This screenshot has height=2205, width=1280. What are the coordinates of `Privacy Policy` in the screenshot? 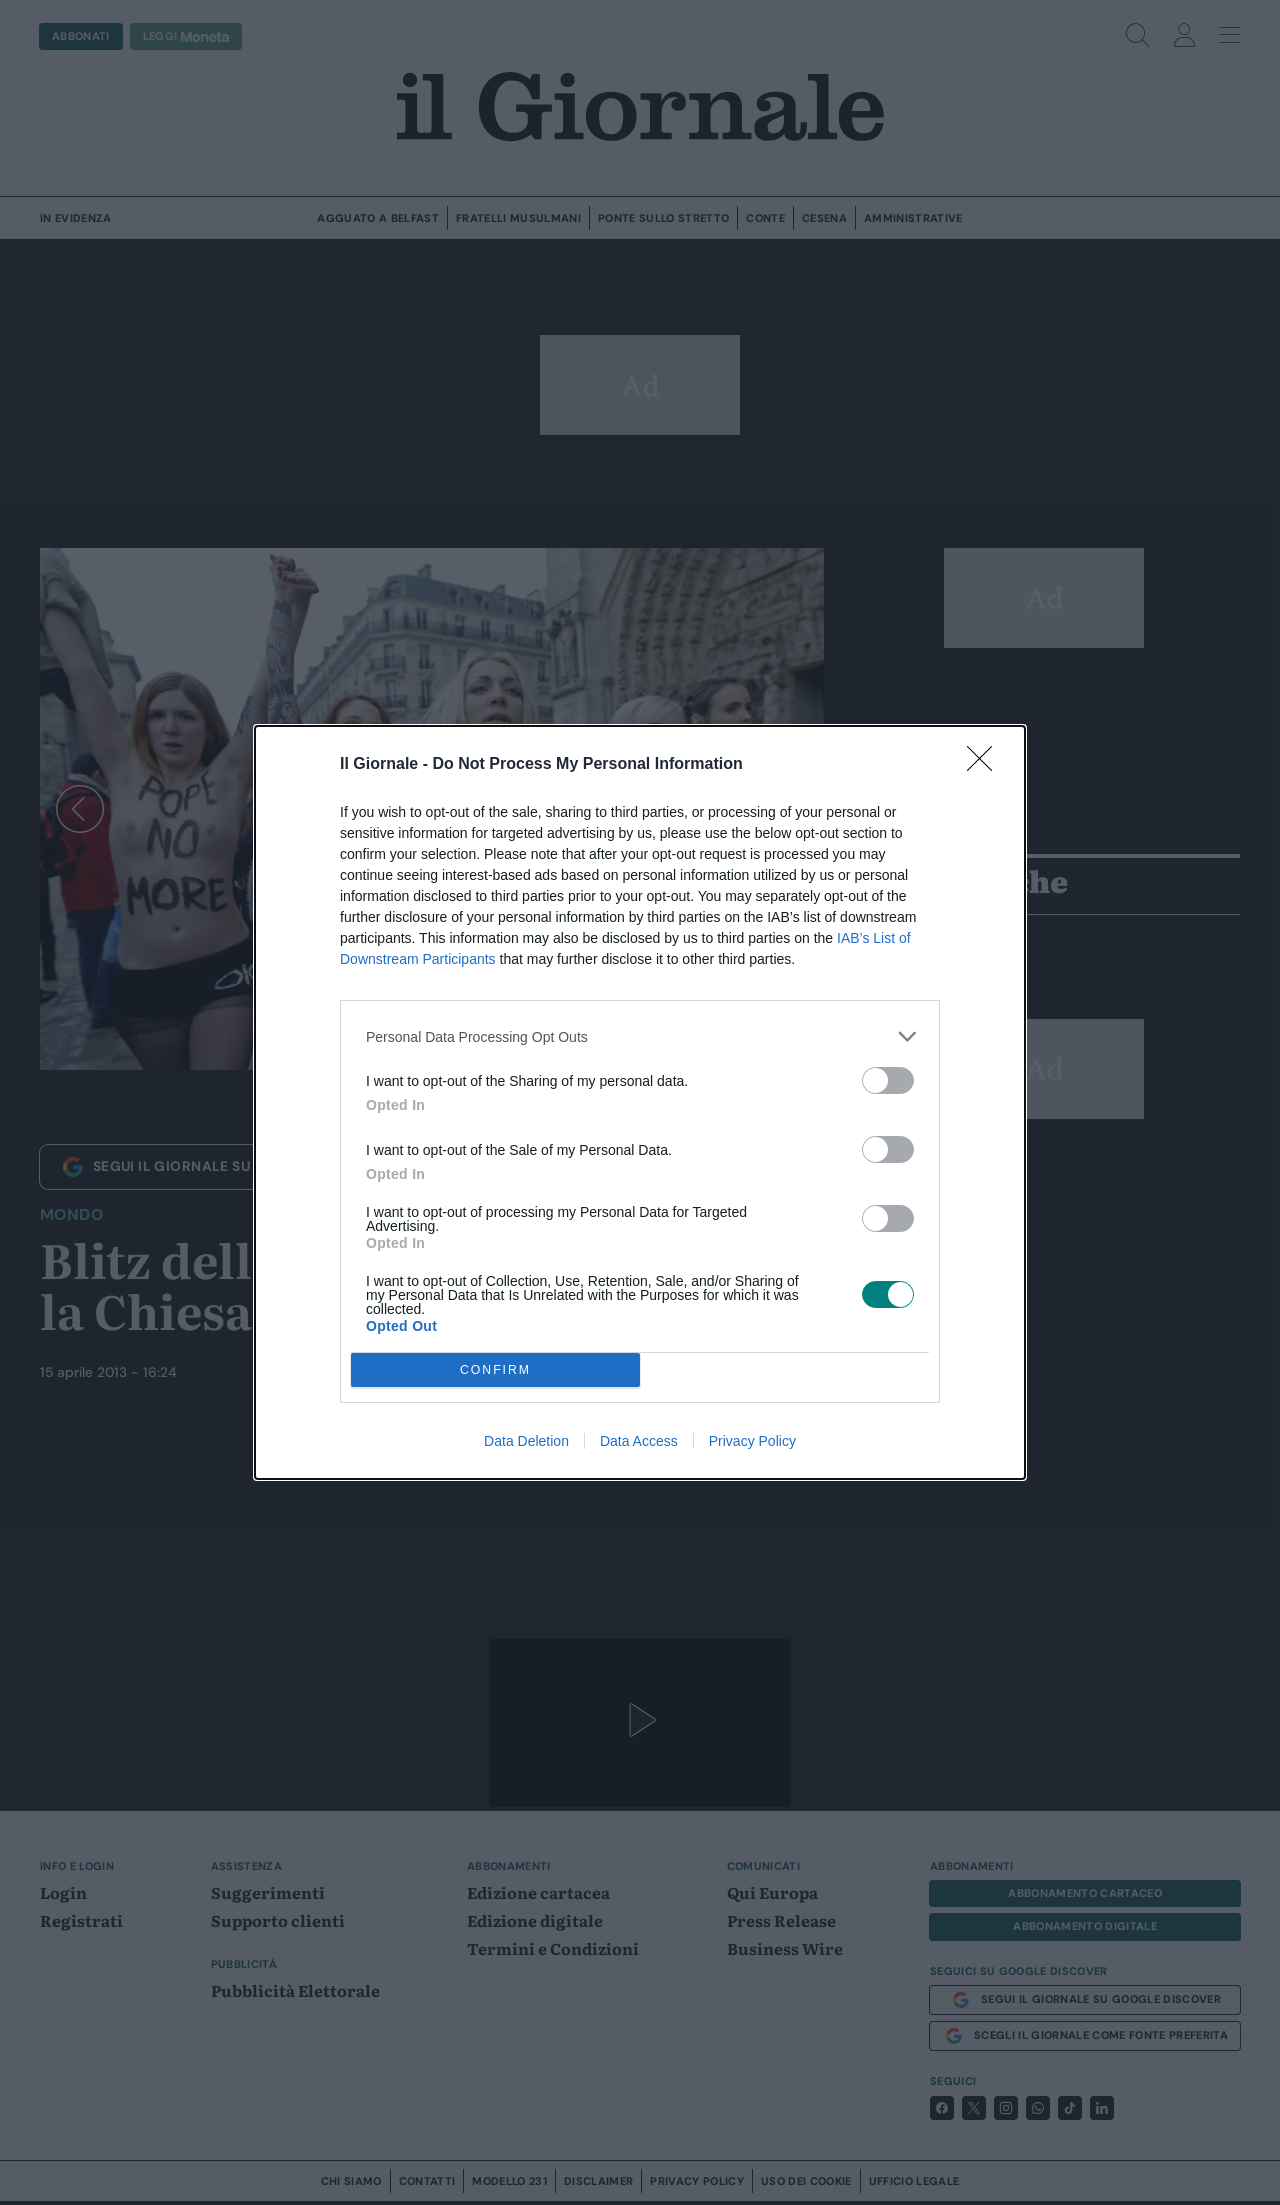 It's located at (752, 1441).